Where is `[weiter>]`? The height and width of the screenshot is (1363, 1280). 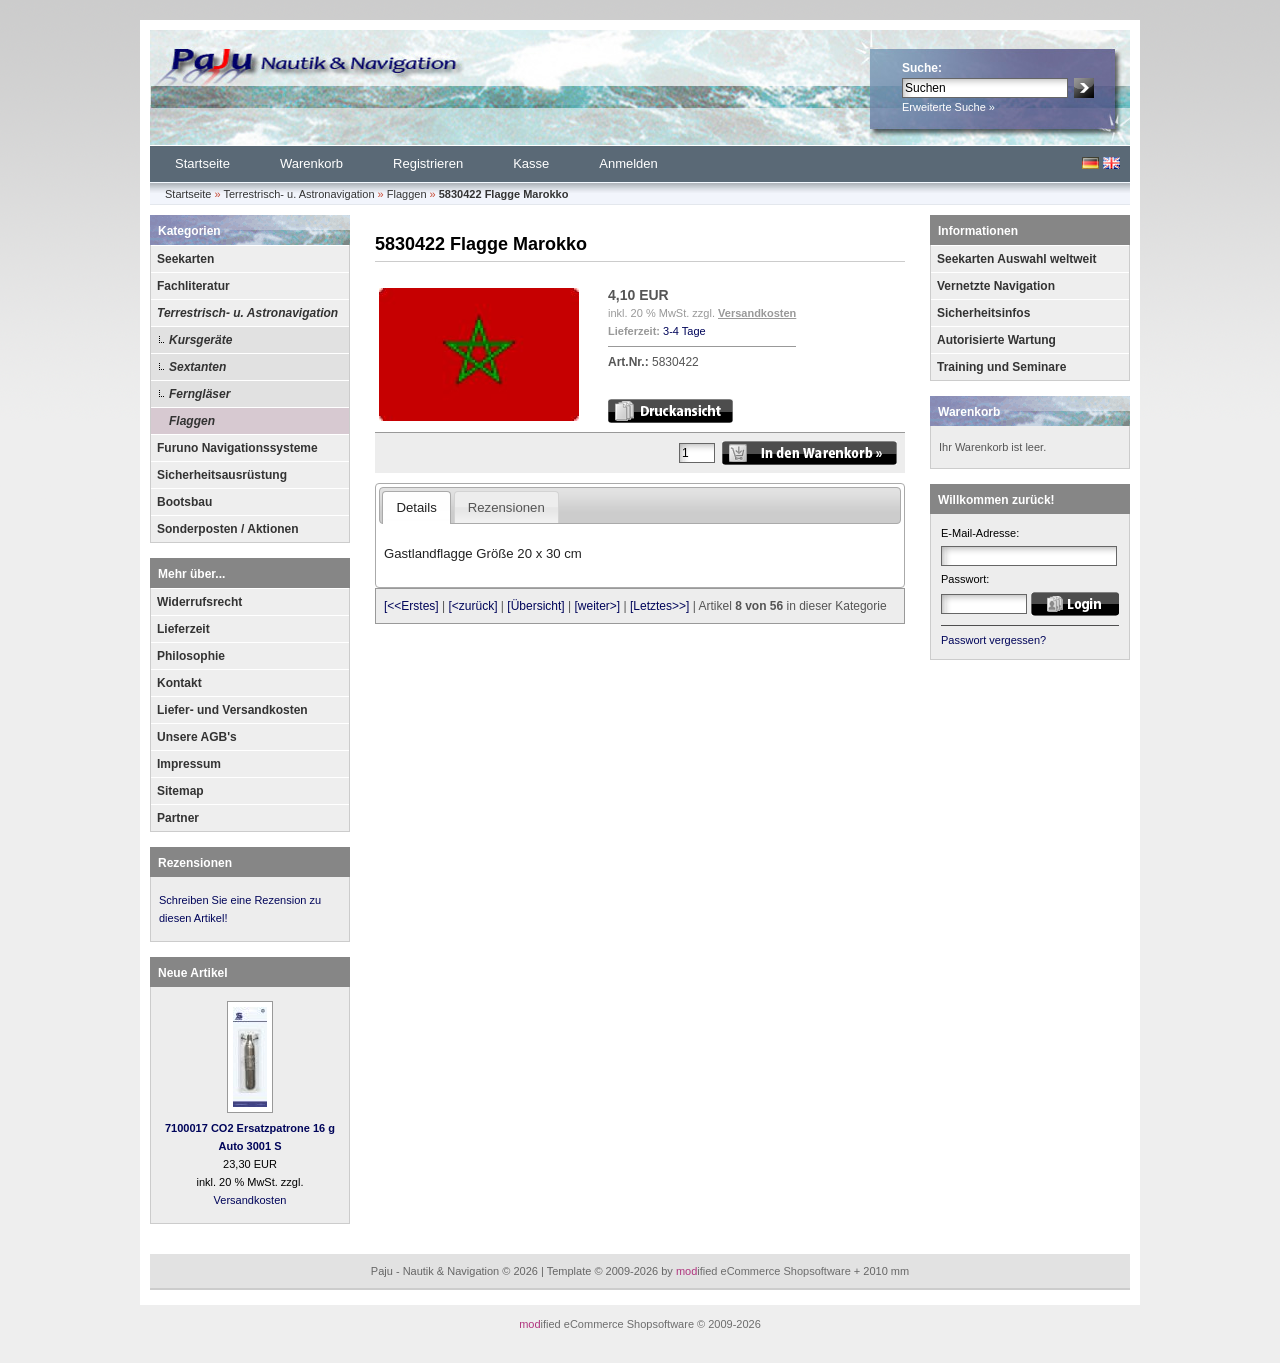 [weiter>] is located at coordinates (597, 606).